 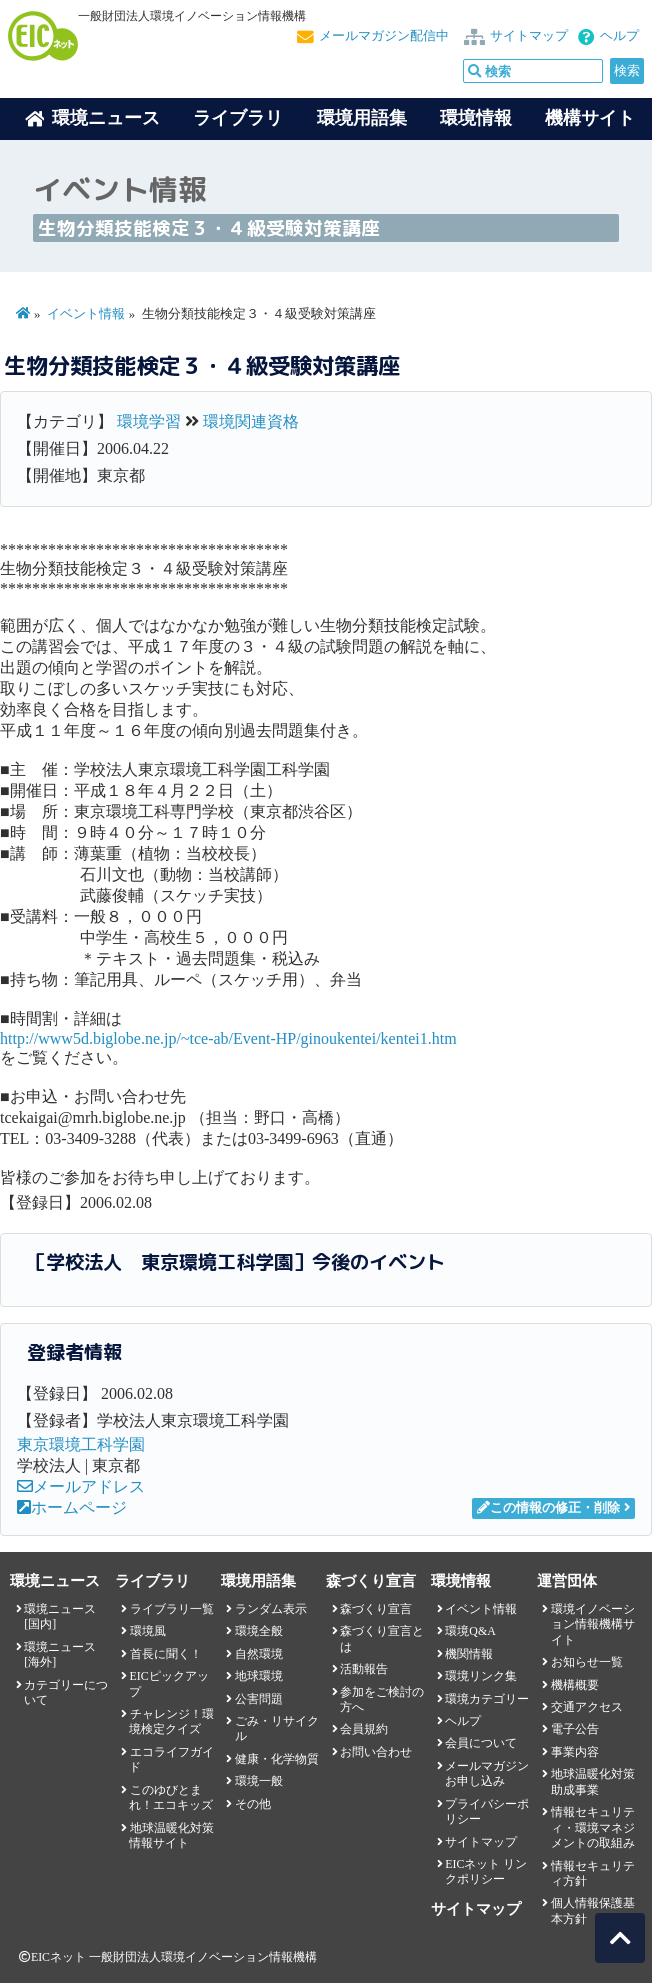 What do you see at coordinates (587, 1662) in the screenshot?
I see `お知らせ一覧` at bounding box center [587, 1662].